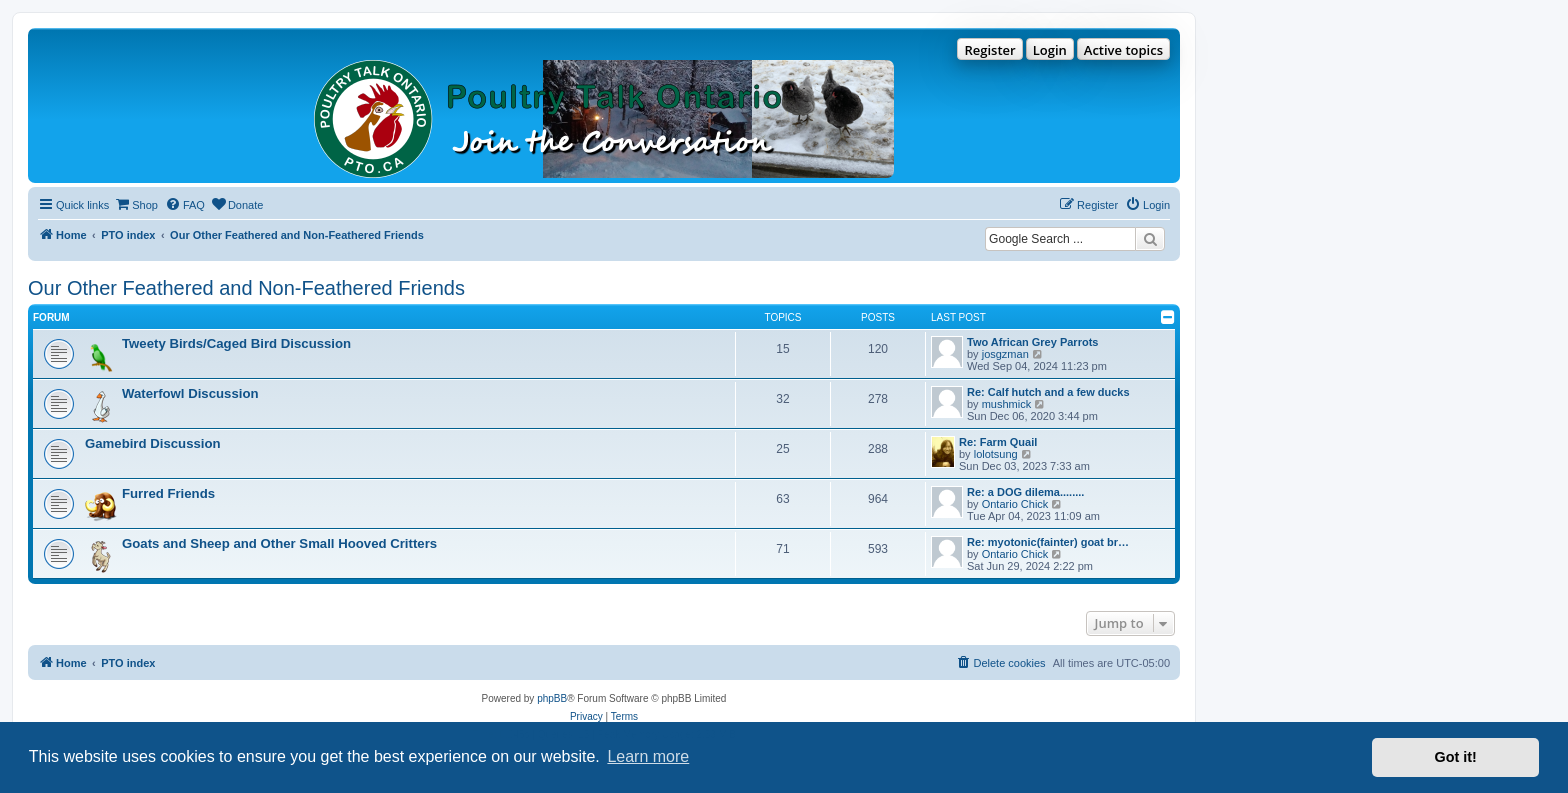 This screenshot has height=793, width=1568. What do you see at coordinates (168, 493) in the screenshot?
I see `Furred Friends` at bounding box center [168, 493].